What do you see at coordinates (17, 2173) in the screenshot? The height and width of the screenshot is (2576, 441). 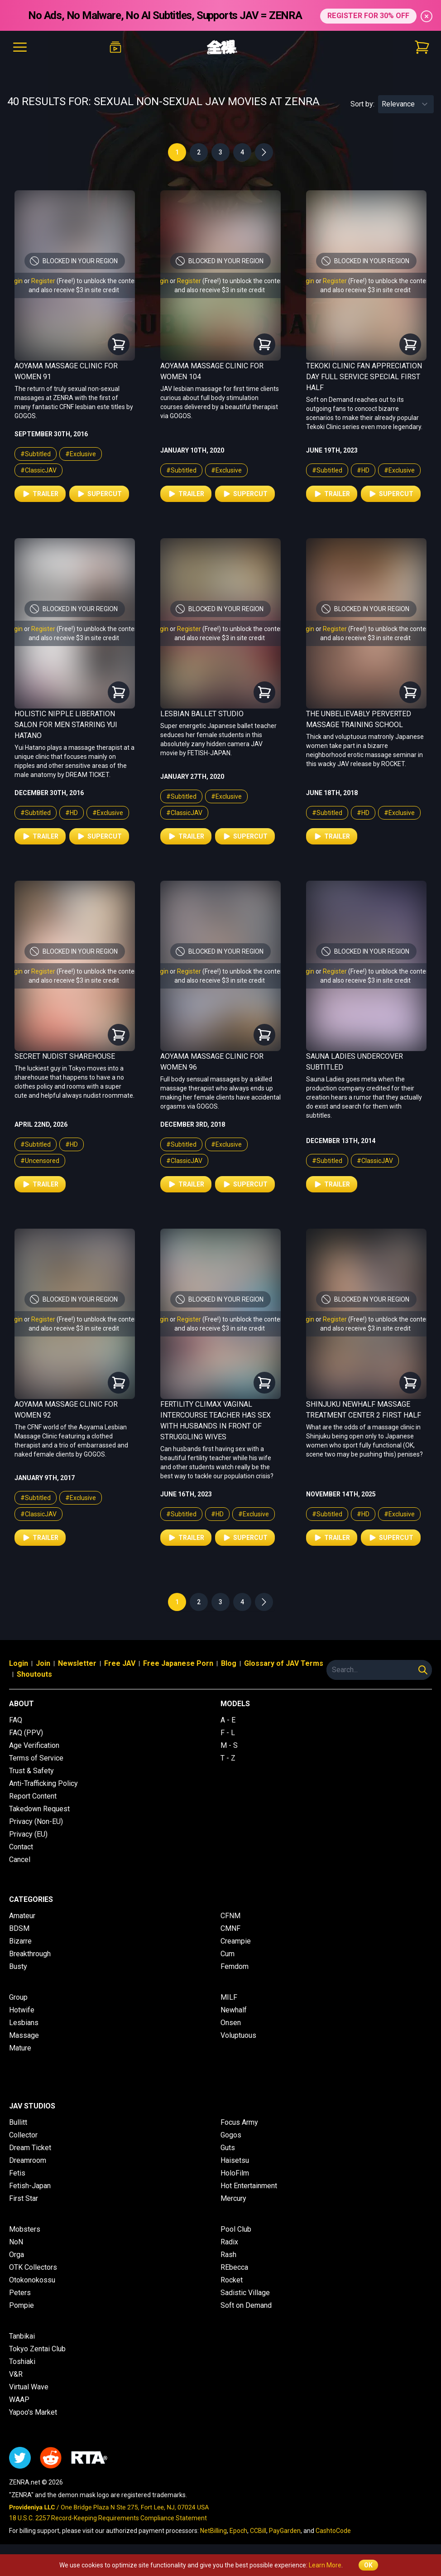 I see `Fetis` at bounding box center [17, 2173].